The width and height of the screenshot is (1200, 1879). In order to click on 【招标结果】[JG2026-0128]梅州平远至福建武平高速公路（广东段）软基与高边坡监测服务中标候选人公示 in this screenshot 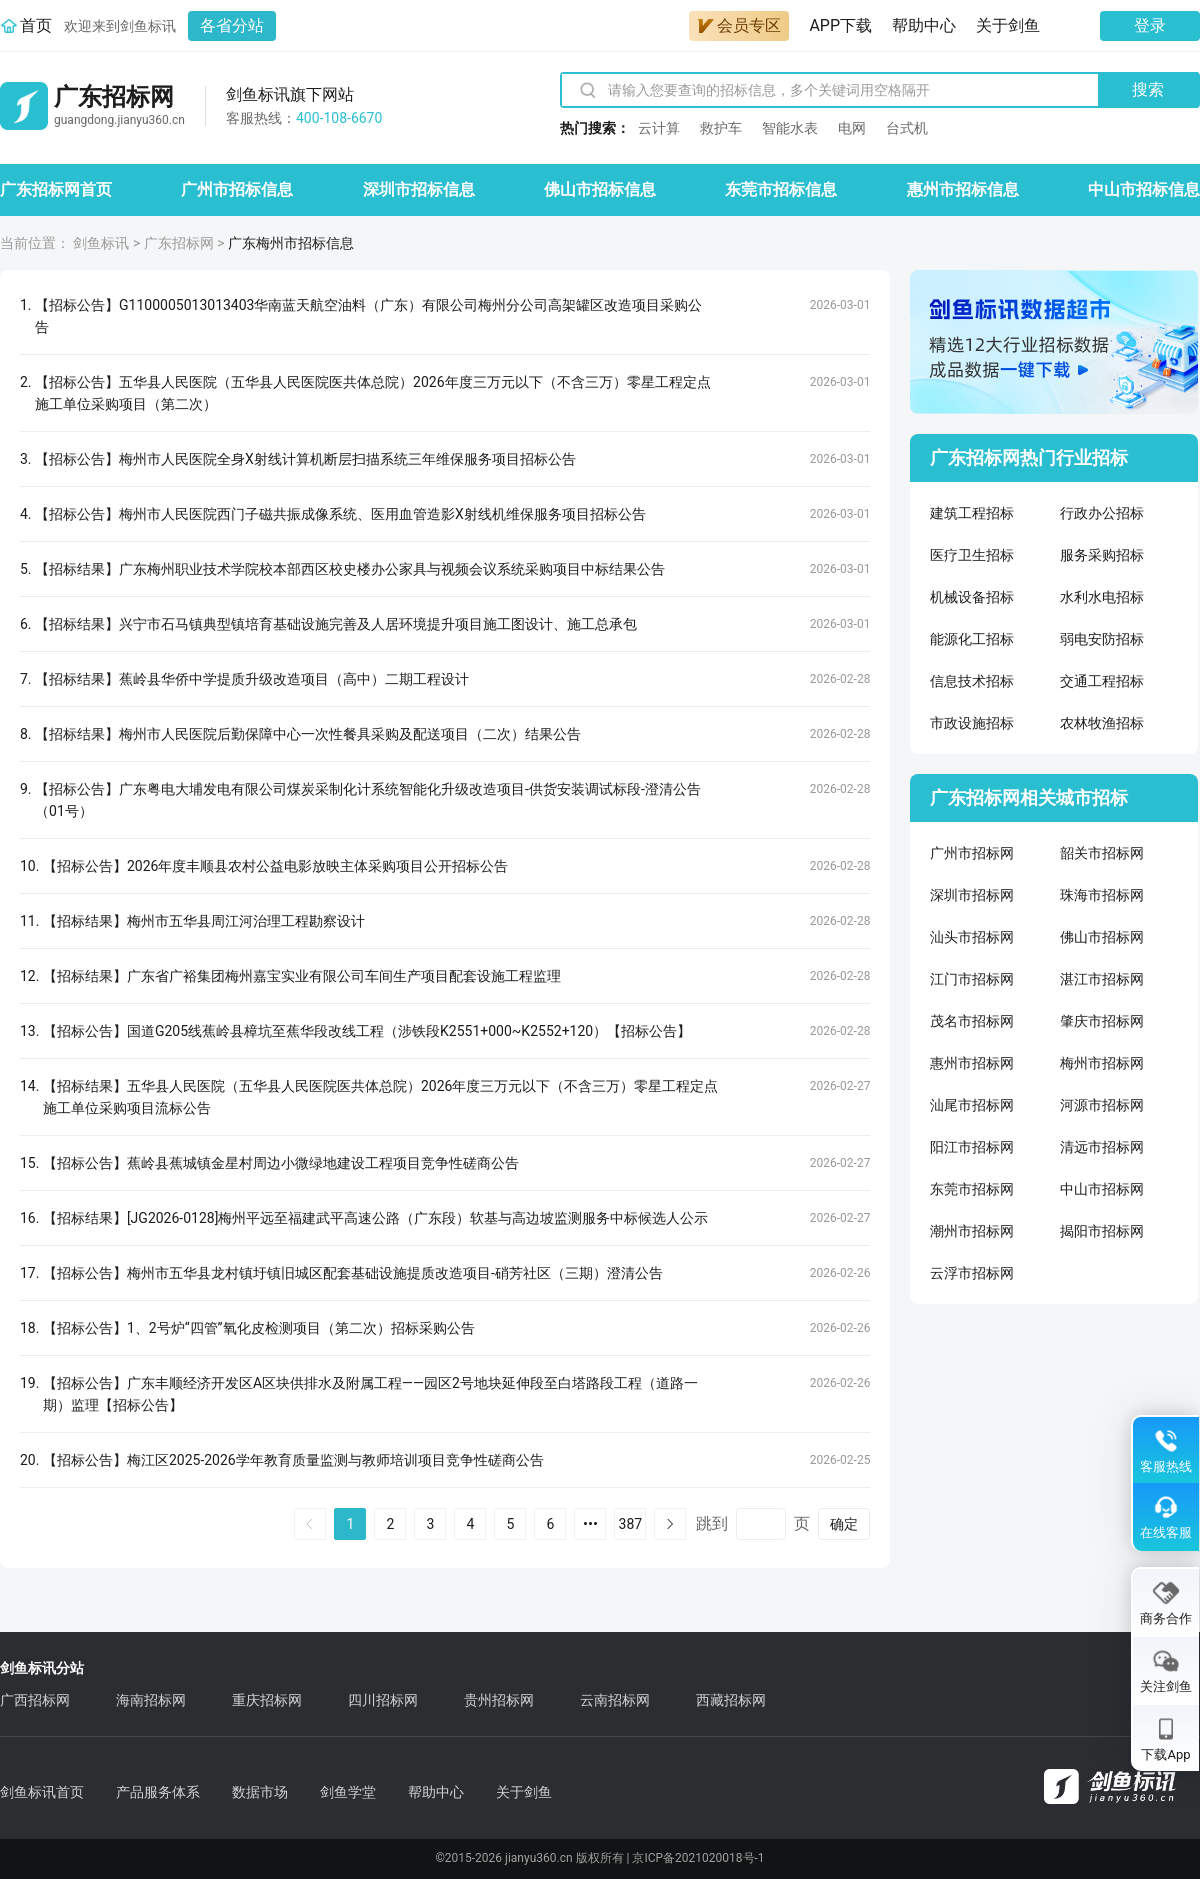, I will do `click(376, 1218)`.